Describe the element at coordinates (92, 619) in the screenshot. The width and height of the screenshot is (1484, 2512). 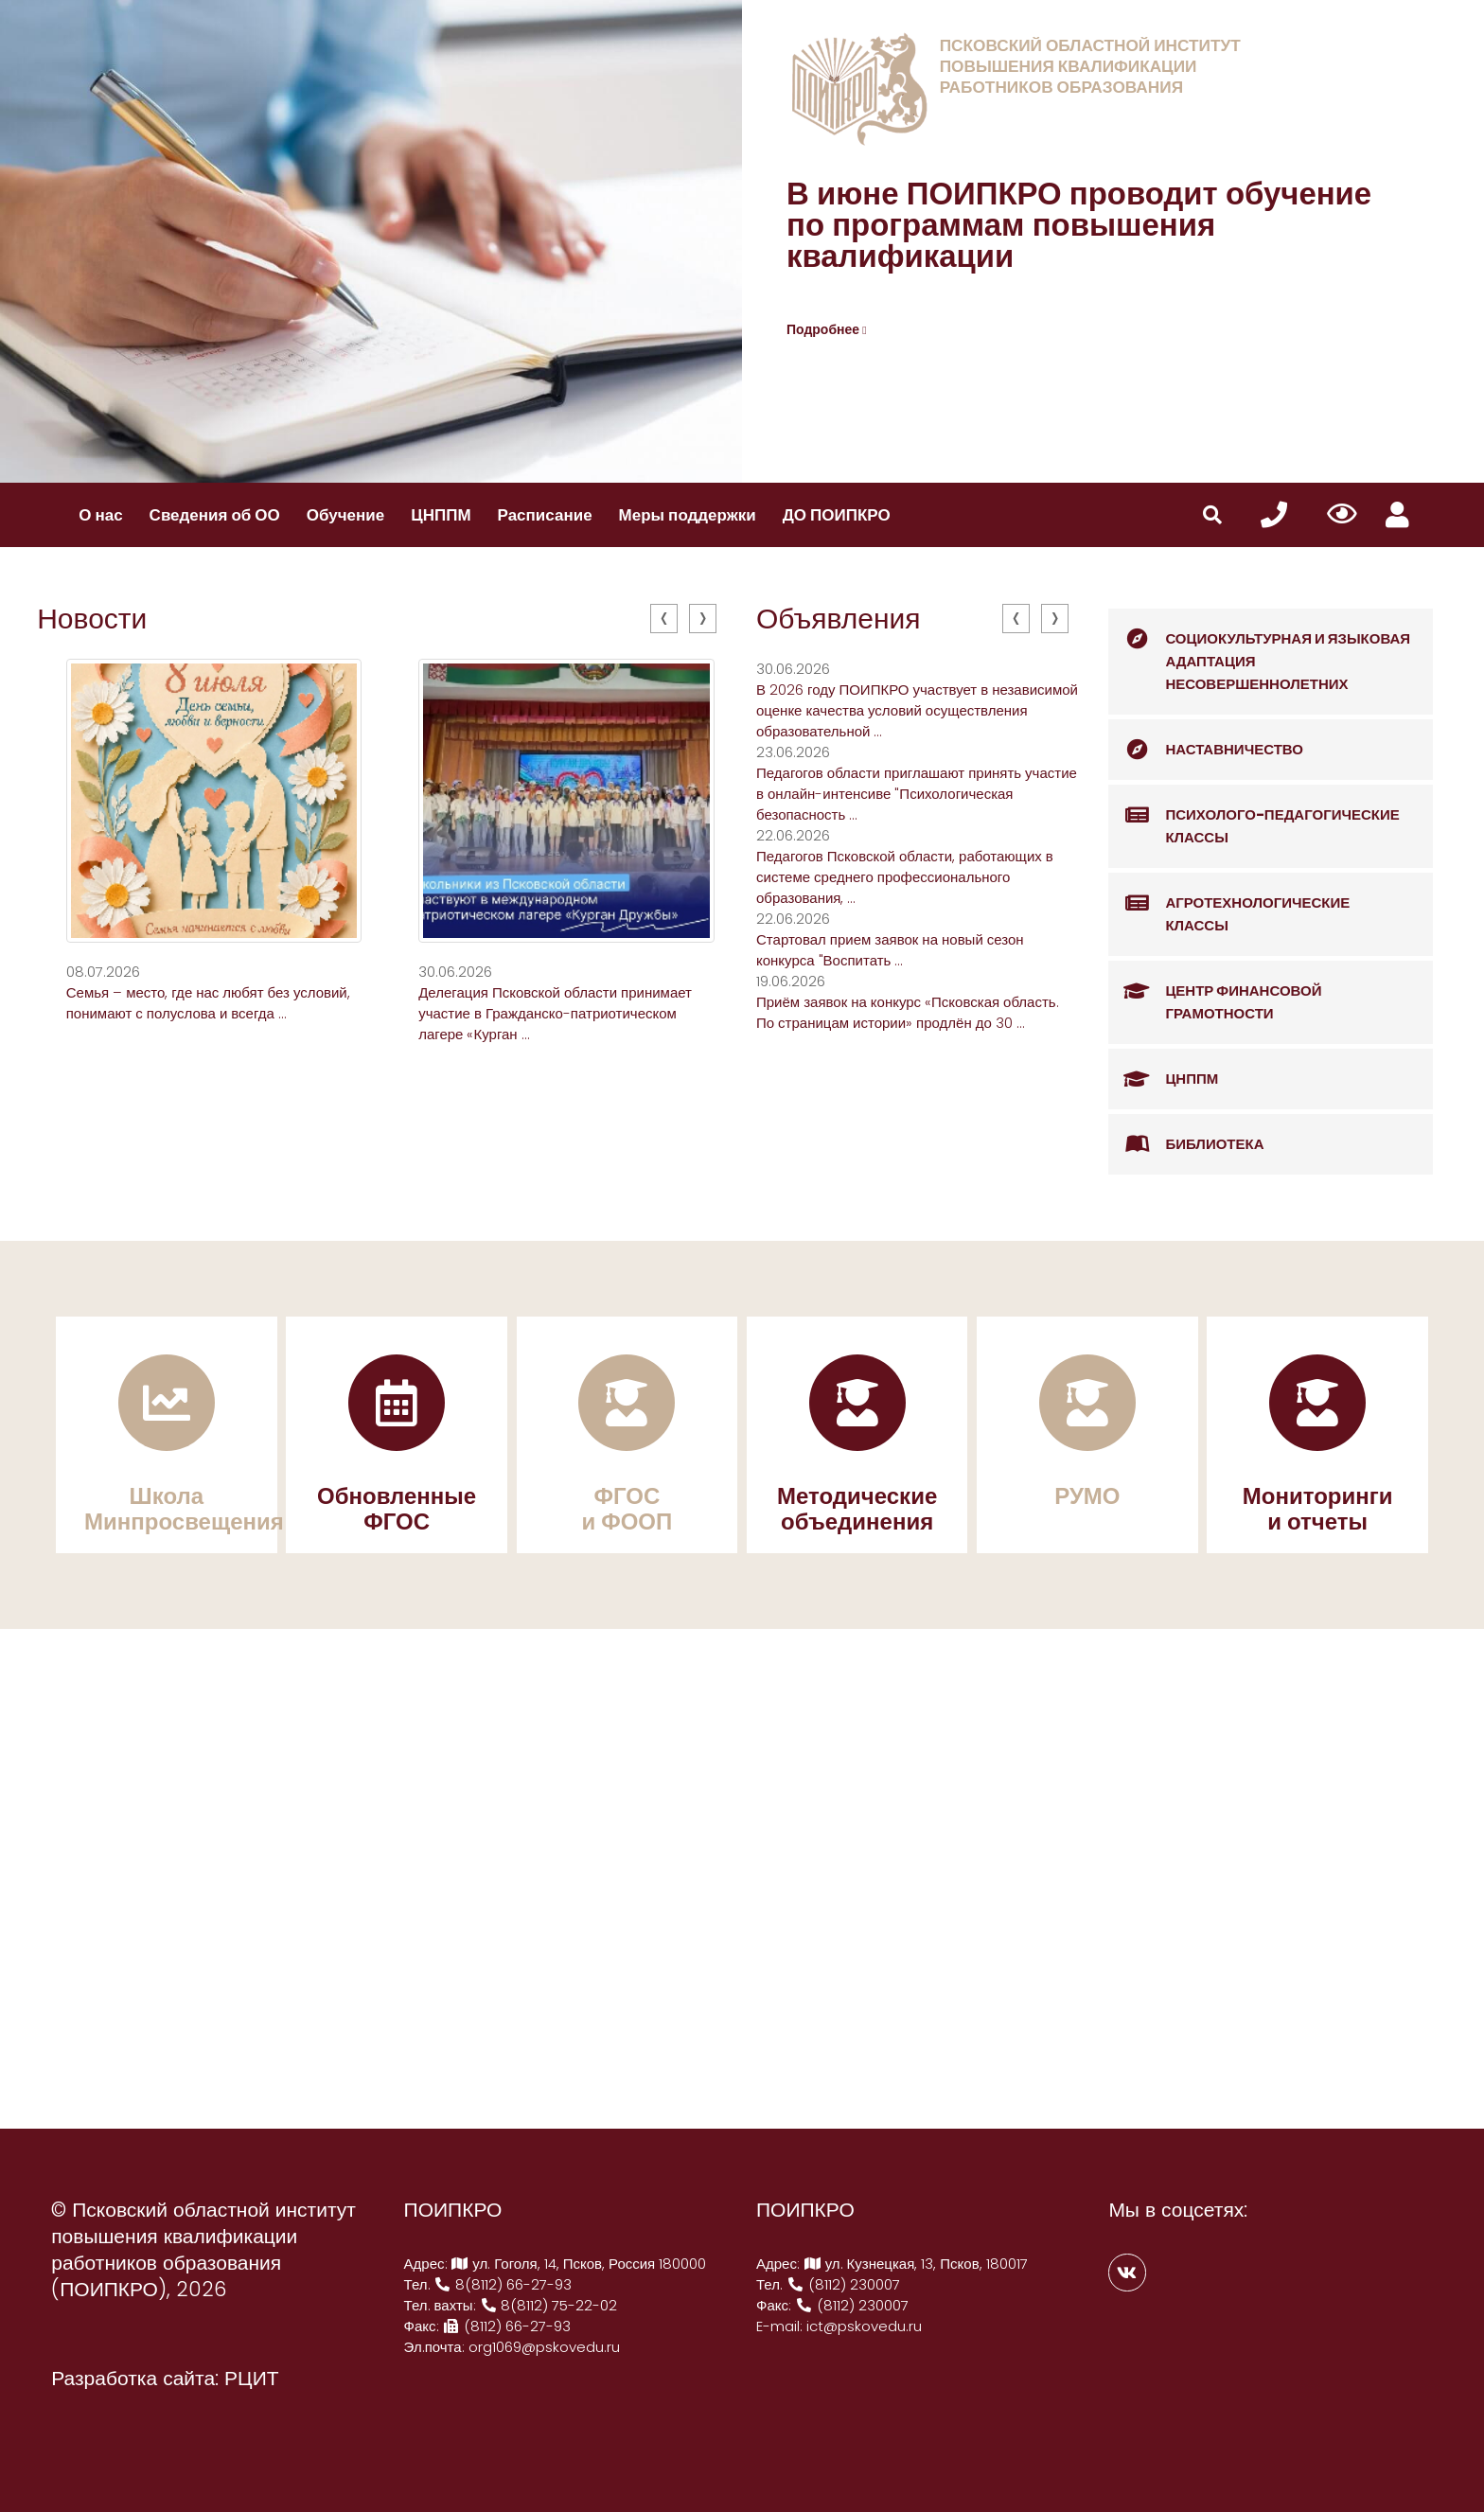
I see `Новости` at that location.